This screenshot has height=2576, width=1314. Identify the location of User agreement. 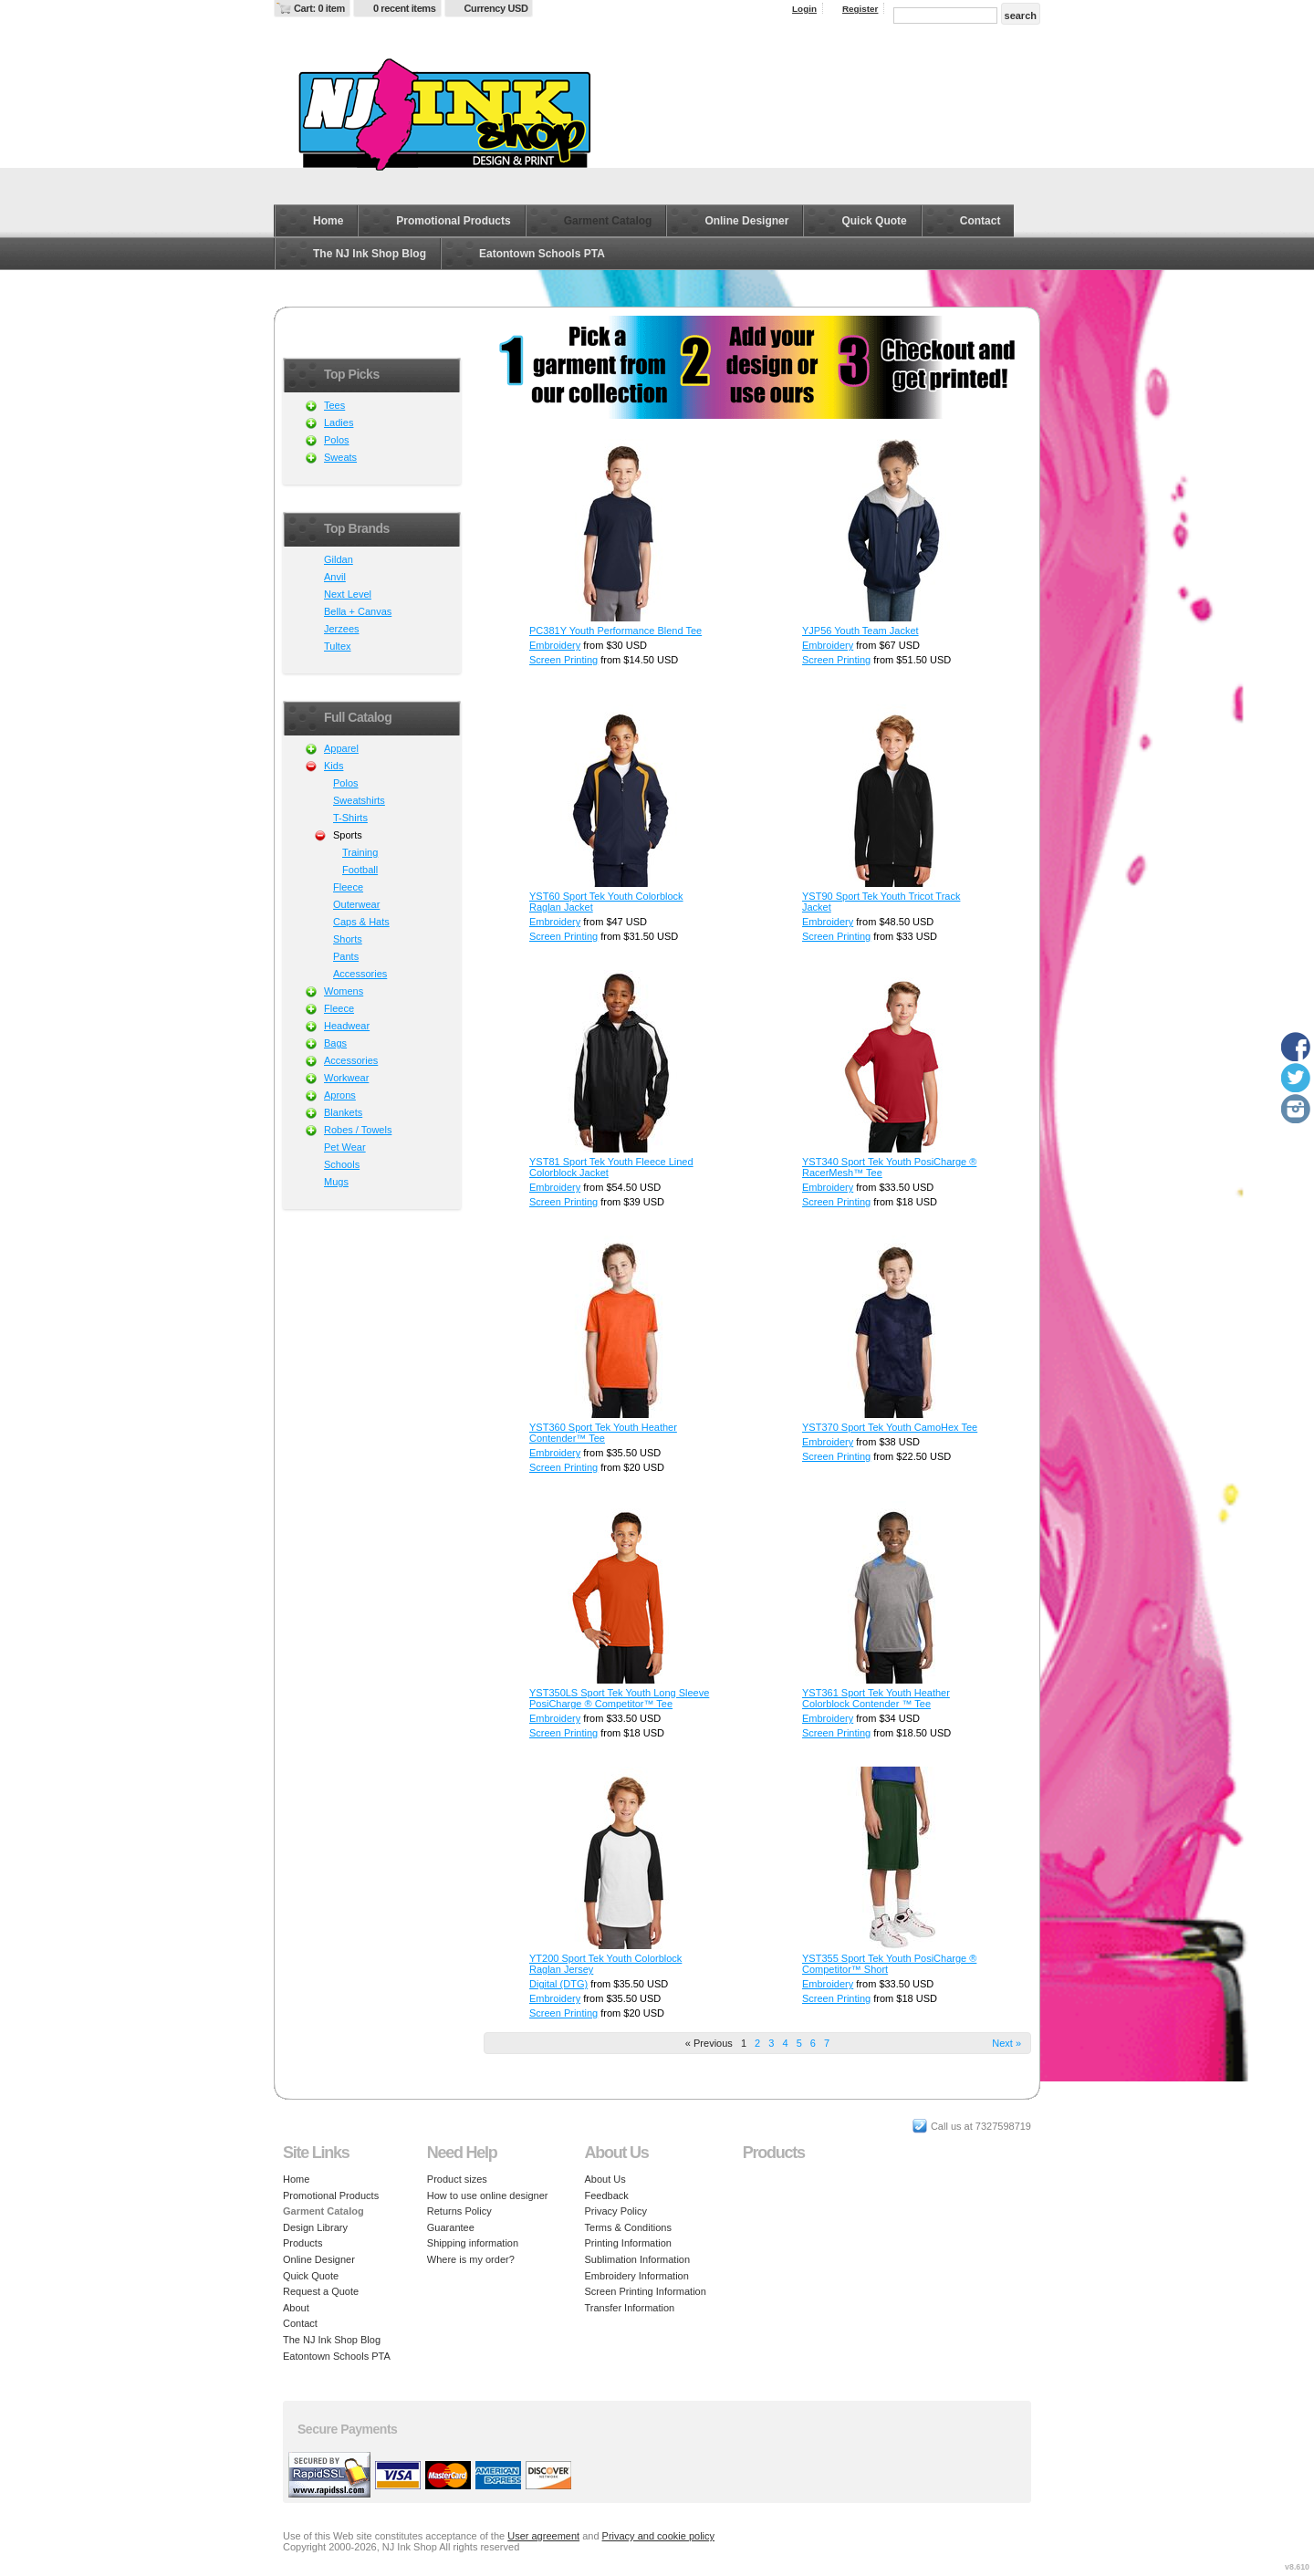
(543, 2535).